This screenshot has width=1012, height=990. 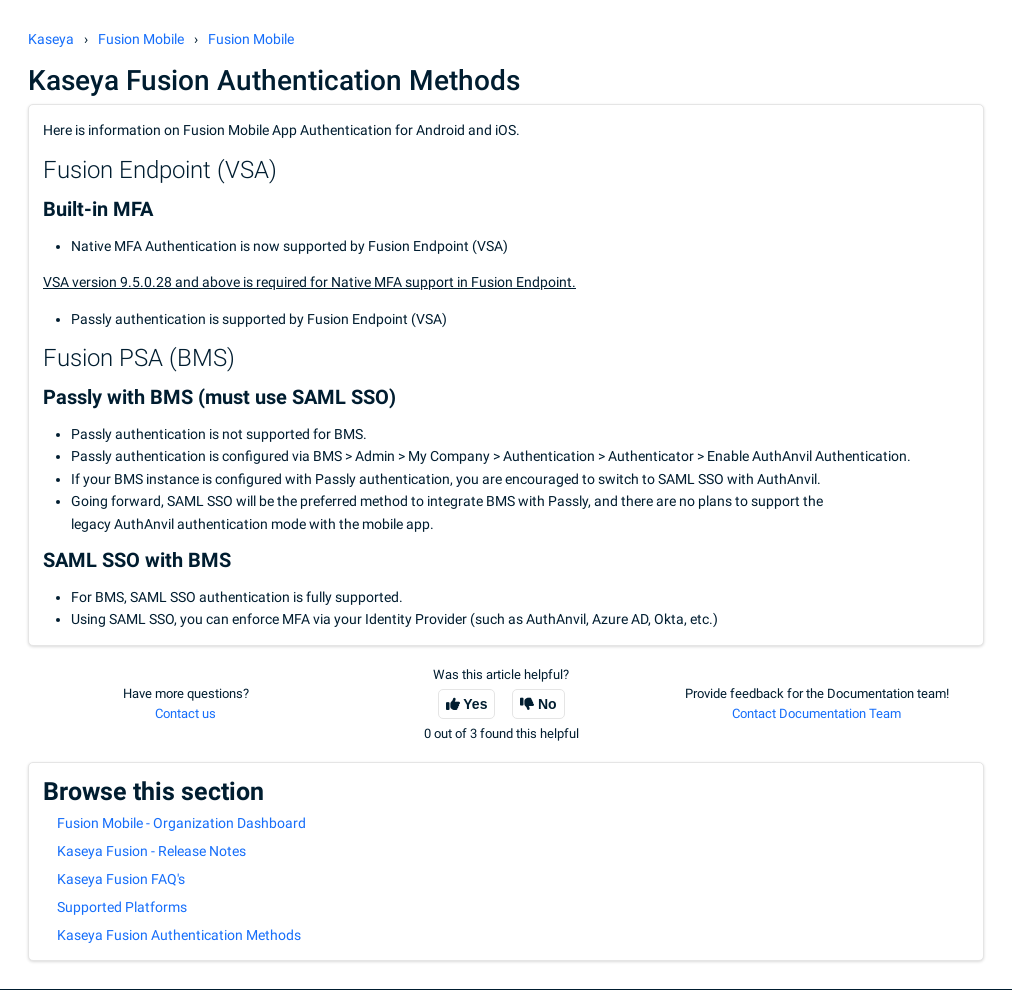 I want to click on Kaseya Fusion - Release Notes, so click(x=151, y=851).